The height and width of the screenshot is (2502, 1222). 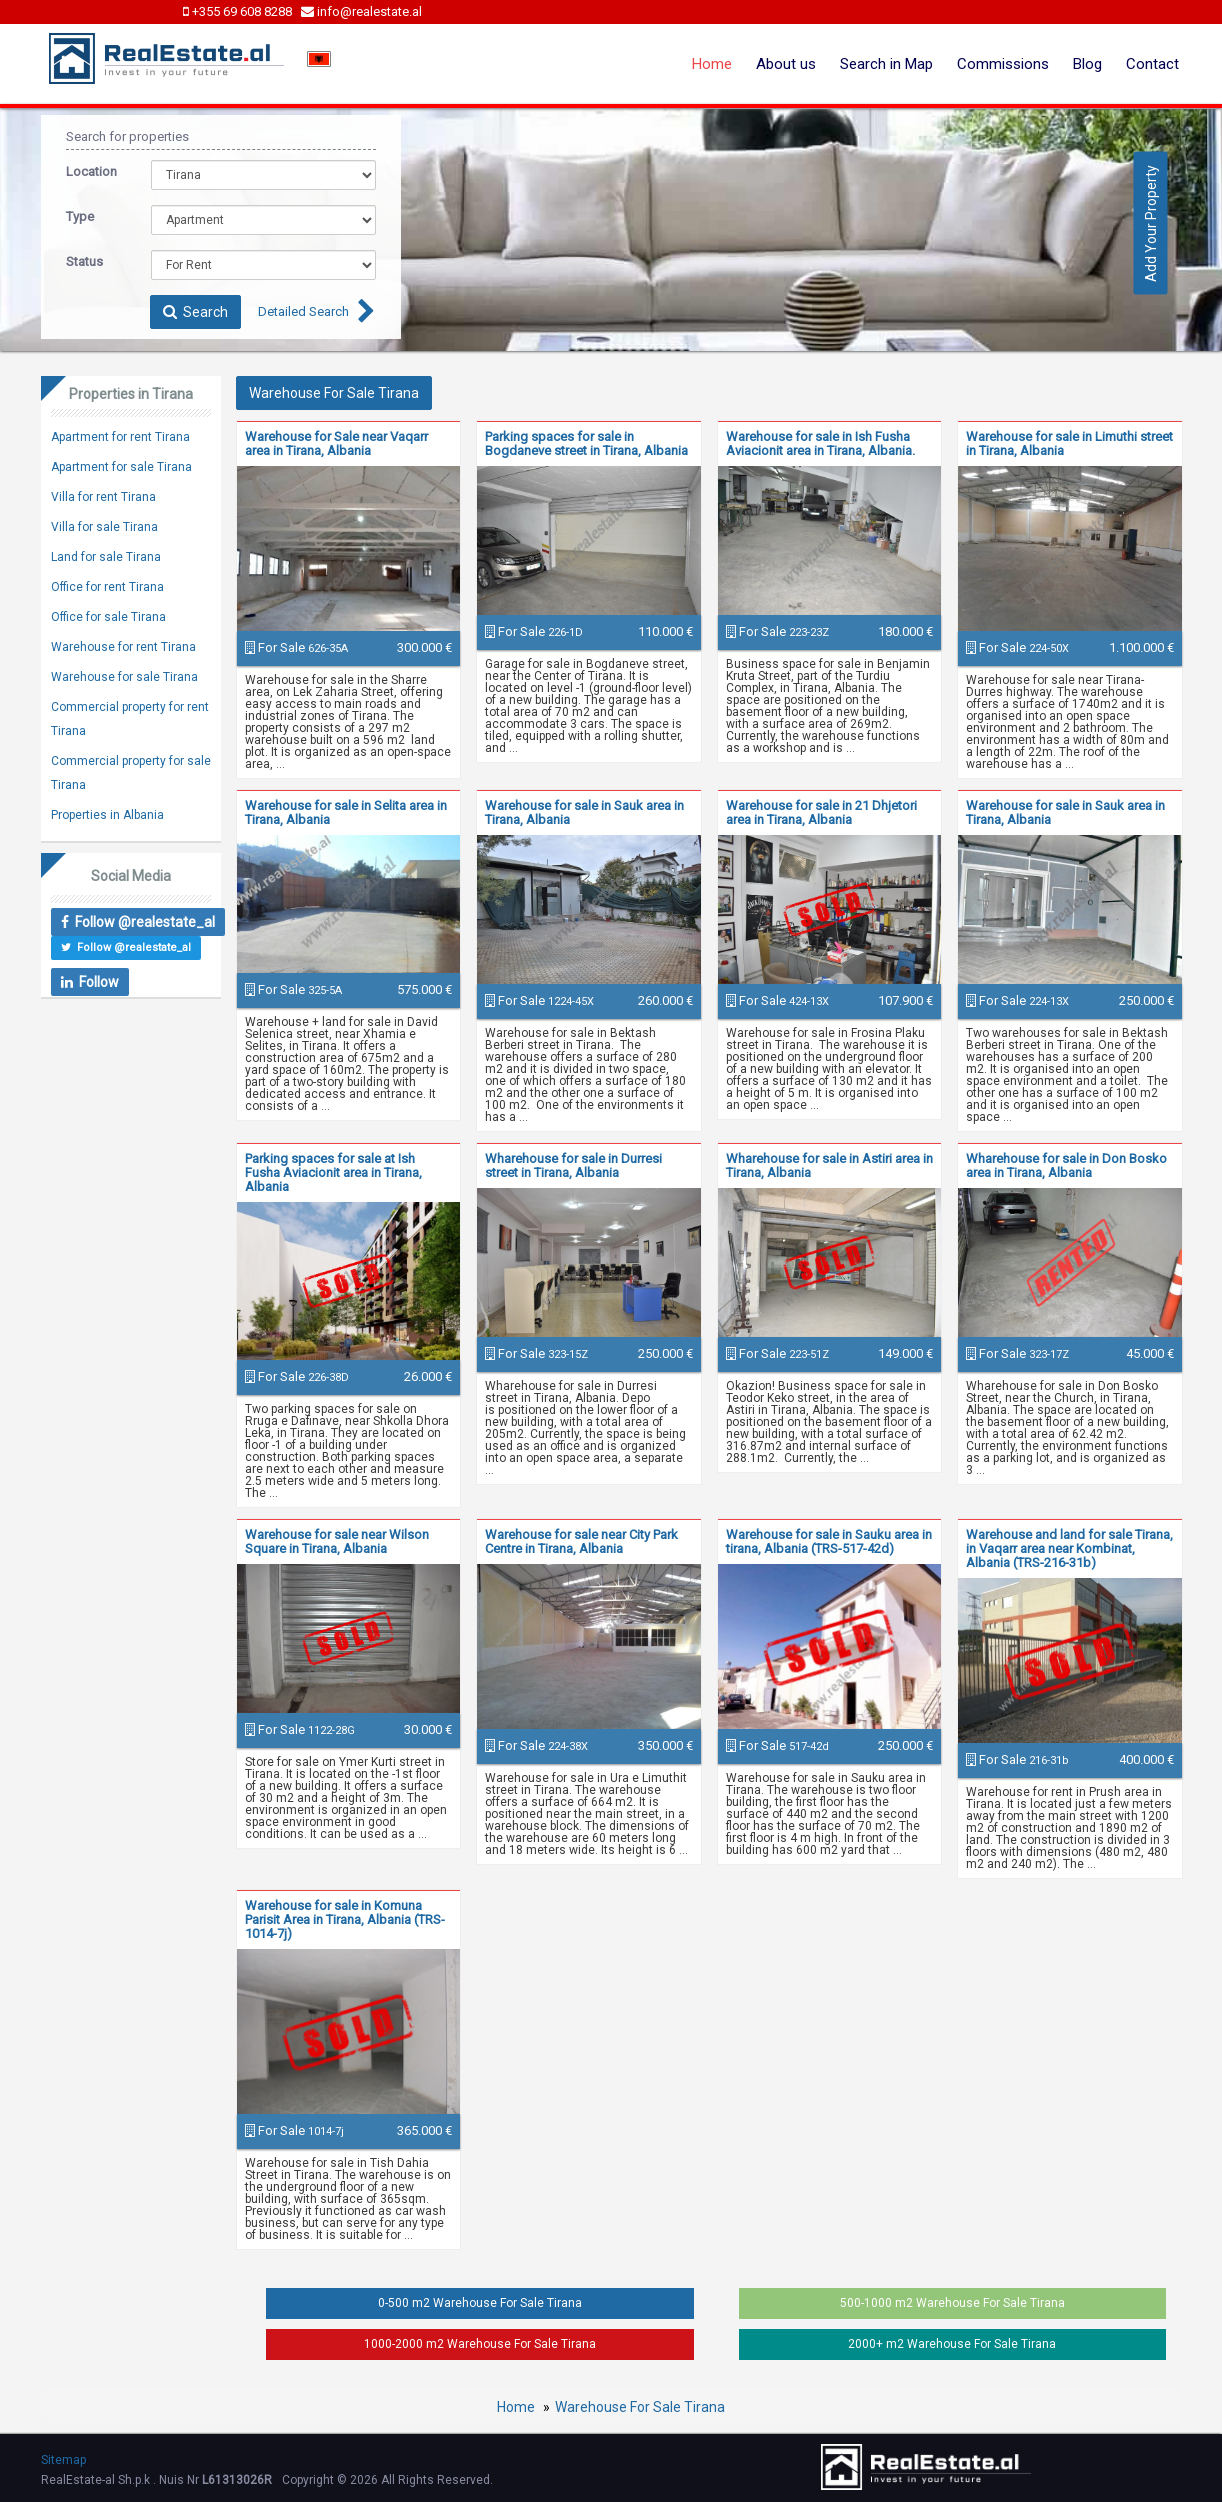 I want to click on 0-500 m2 Warehouse For Sale Tirana, so click(x=480, y=2303).